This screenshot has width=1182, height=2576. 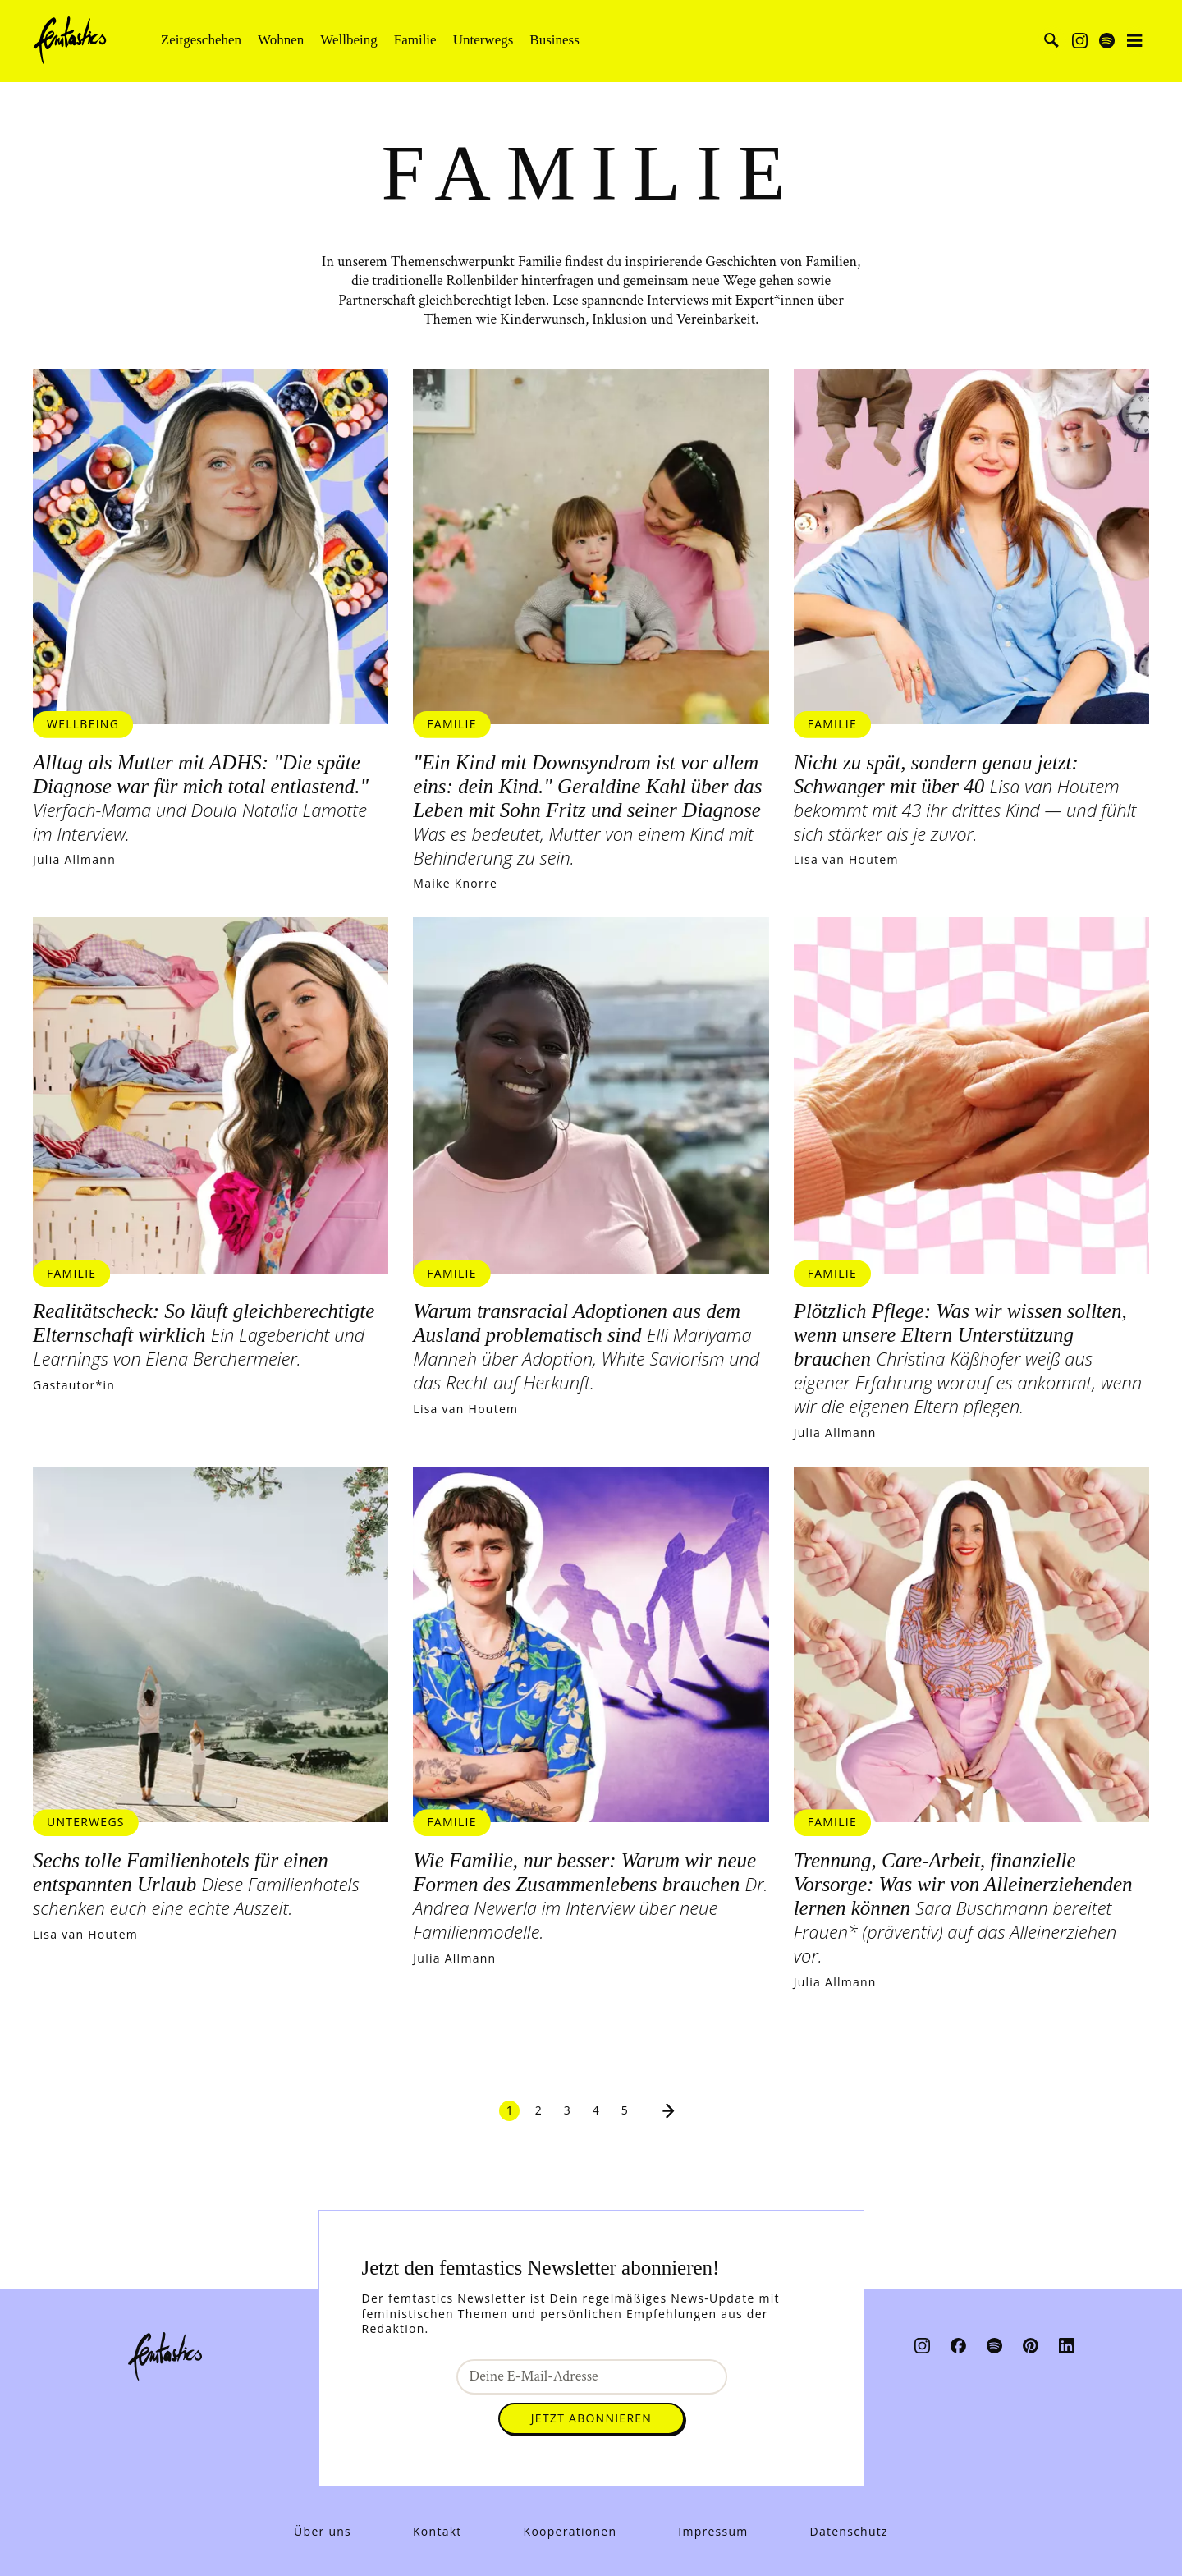 I want to click on Datenschutz, so click(x=849, y=2531).